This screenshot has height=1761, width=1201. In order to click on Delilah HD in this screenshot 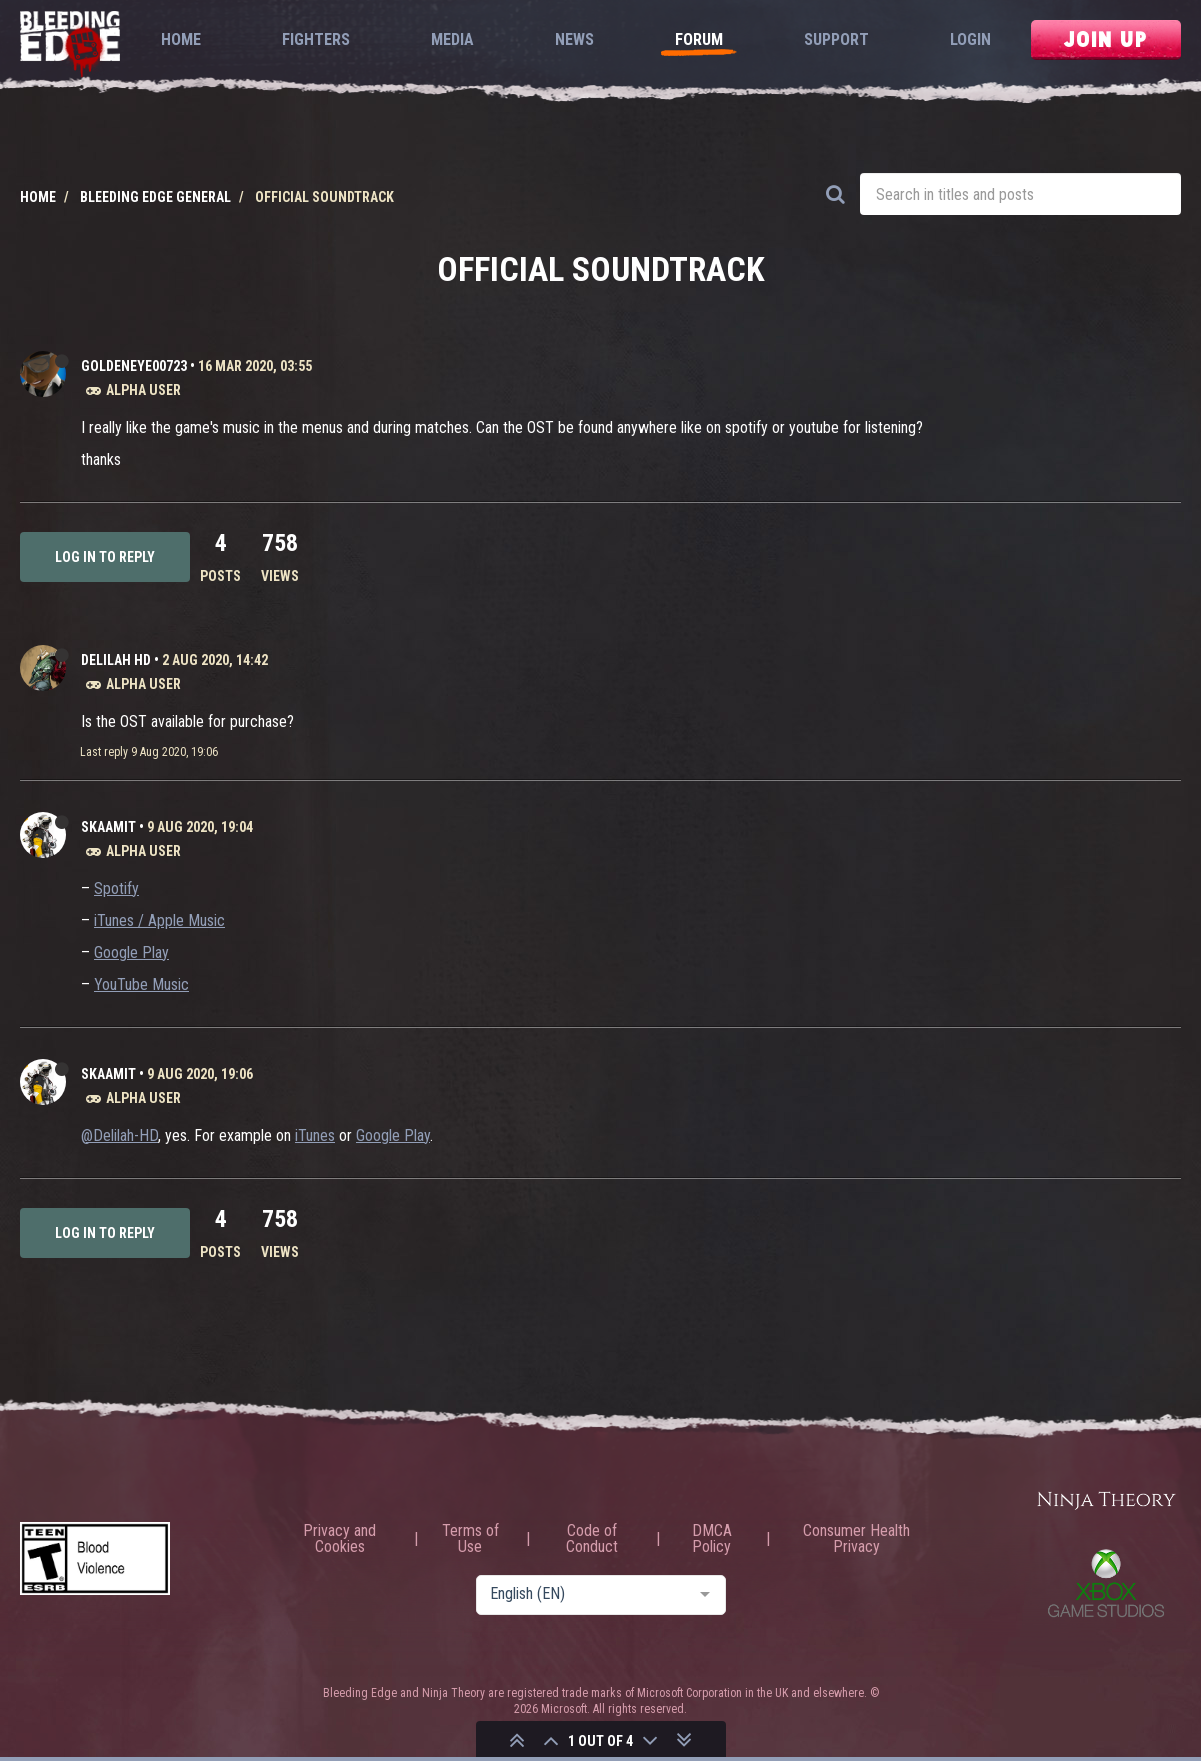, I will do `click(116, 660)`.